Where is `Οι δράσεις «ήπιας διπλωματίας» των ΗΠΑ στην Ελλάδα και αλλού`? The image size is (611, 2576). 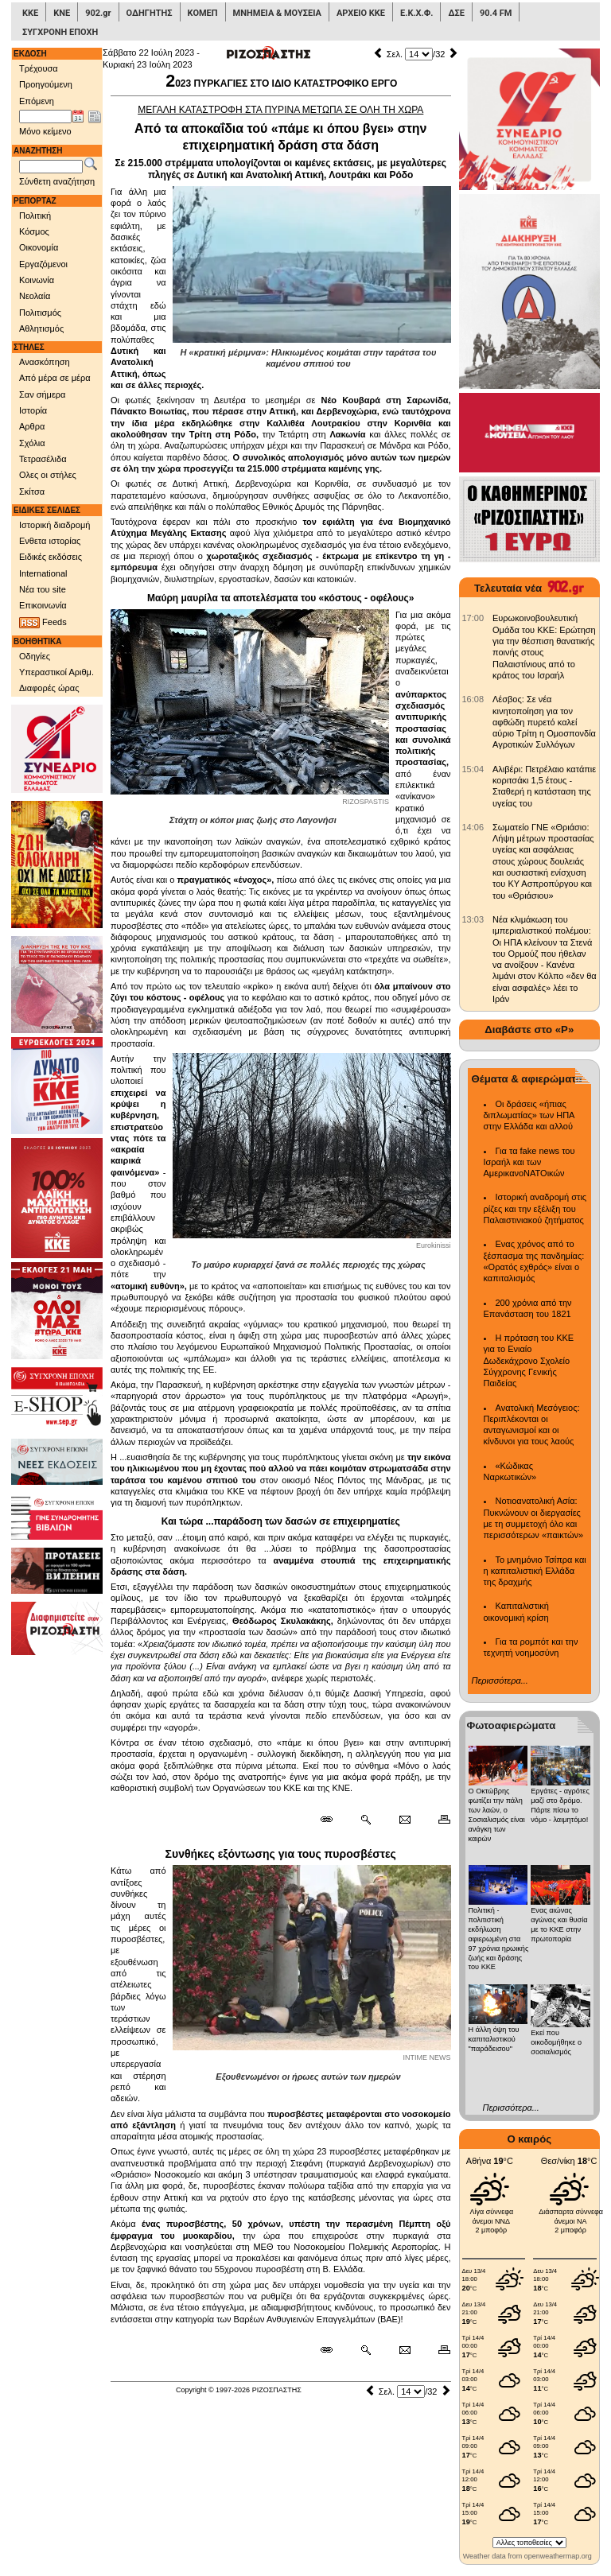
Οι δράσεις «ήπιας διπλωματίας» των ΗΠΑ στην Ελλάδα και αλλού is located at coordinates (529, 1115).